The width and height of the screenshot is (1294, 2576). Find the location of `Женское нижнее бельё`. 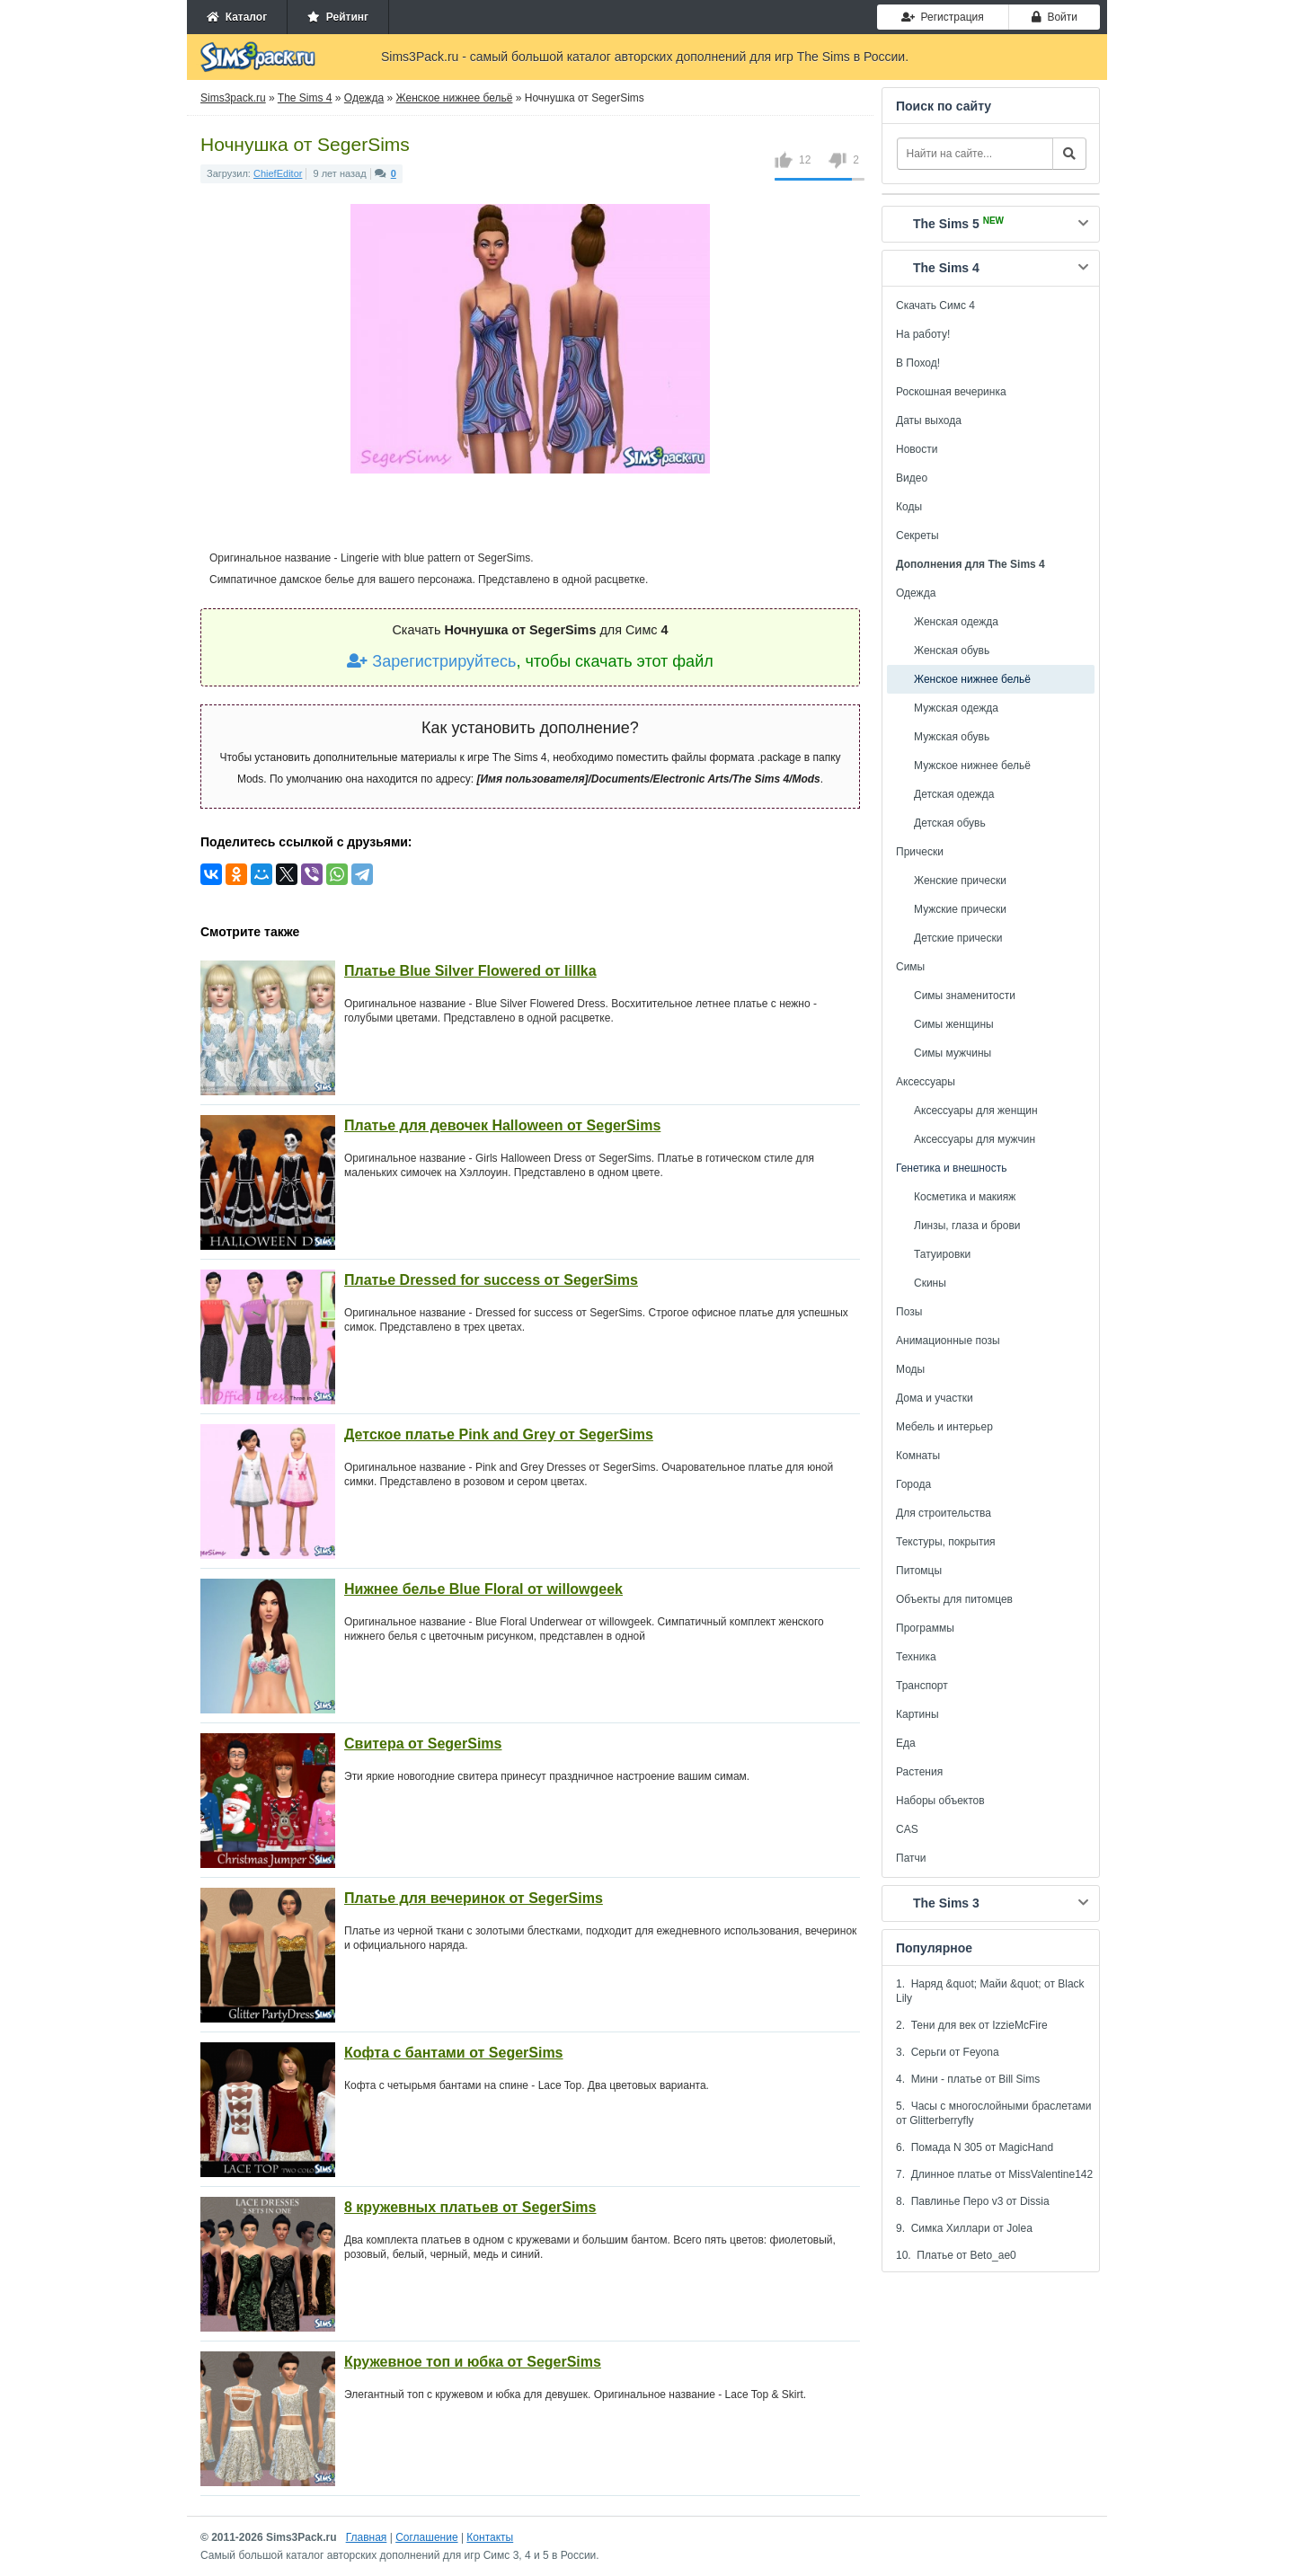

Женское нижнее бельё is located at coordinates (972, 679).